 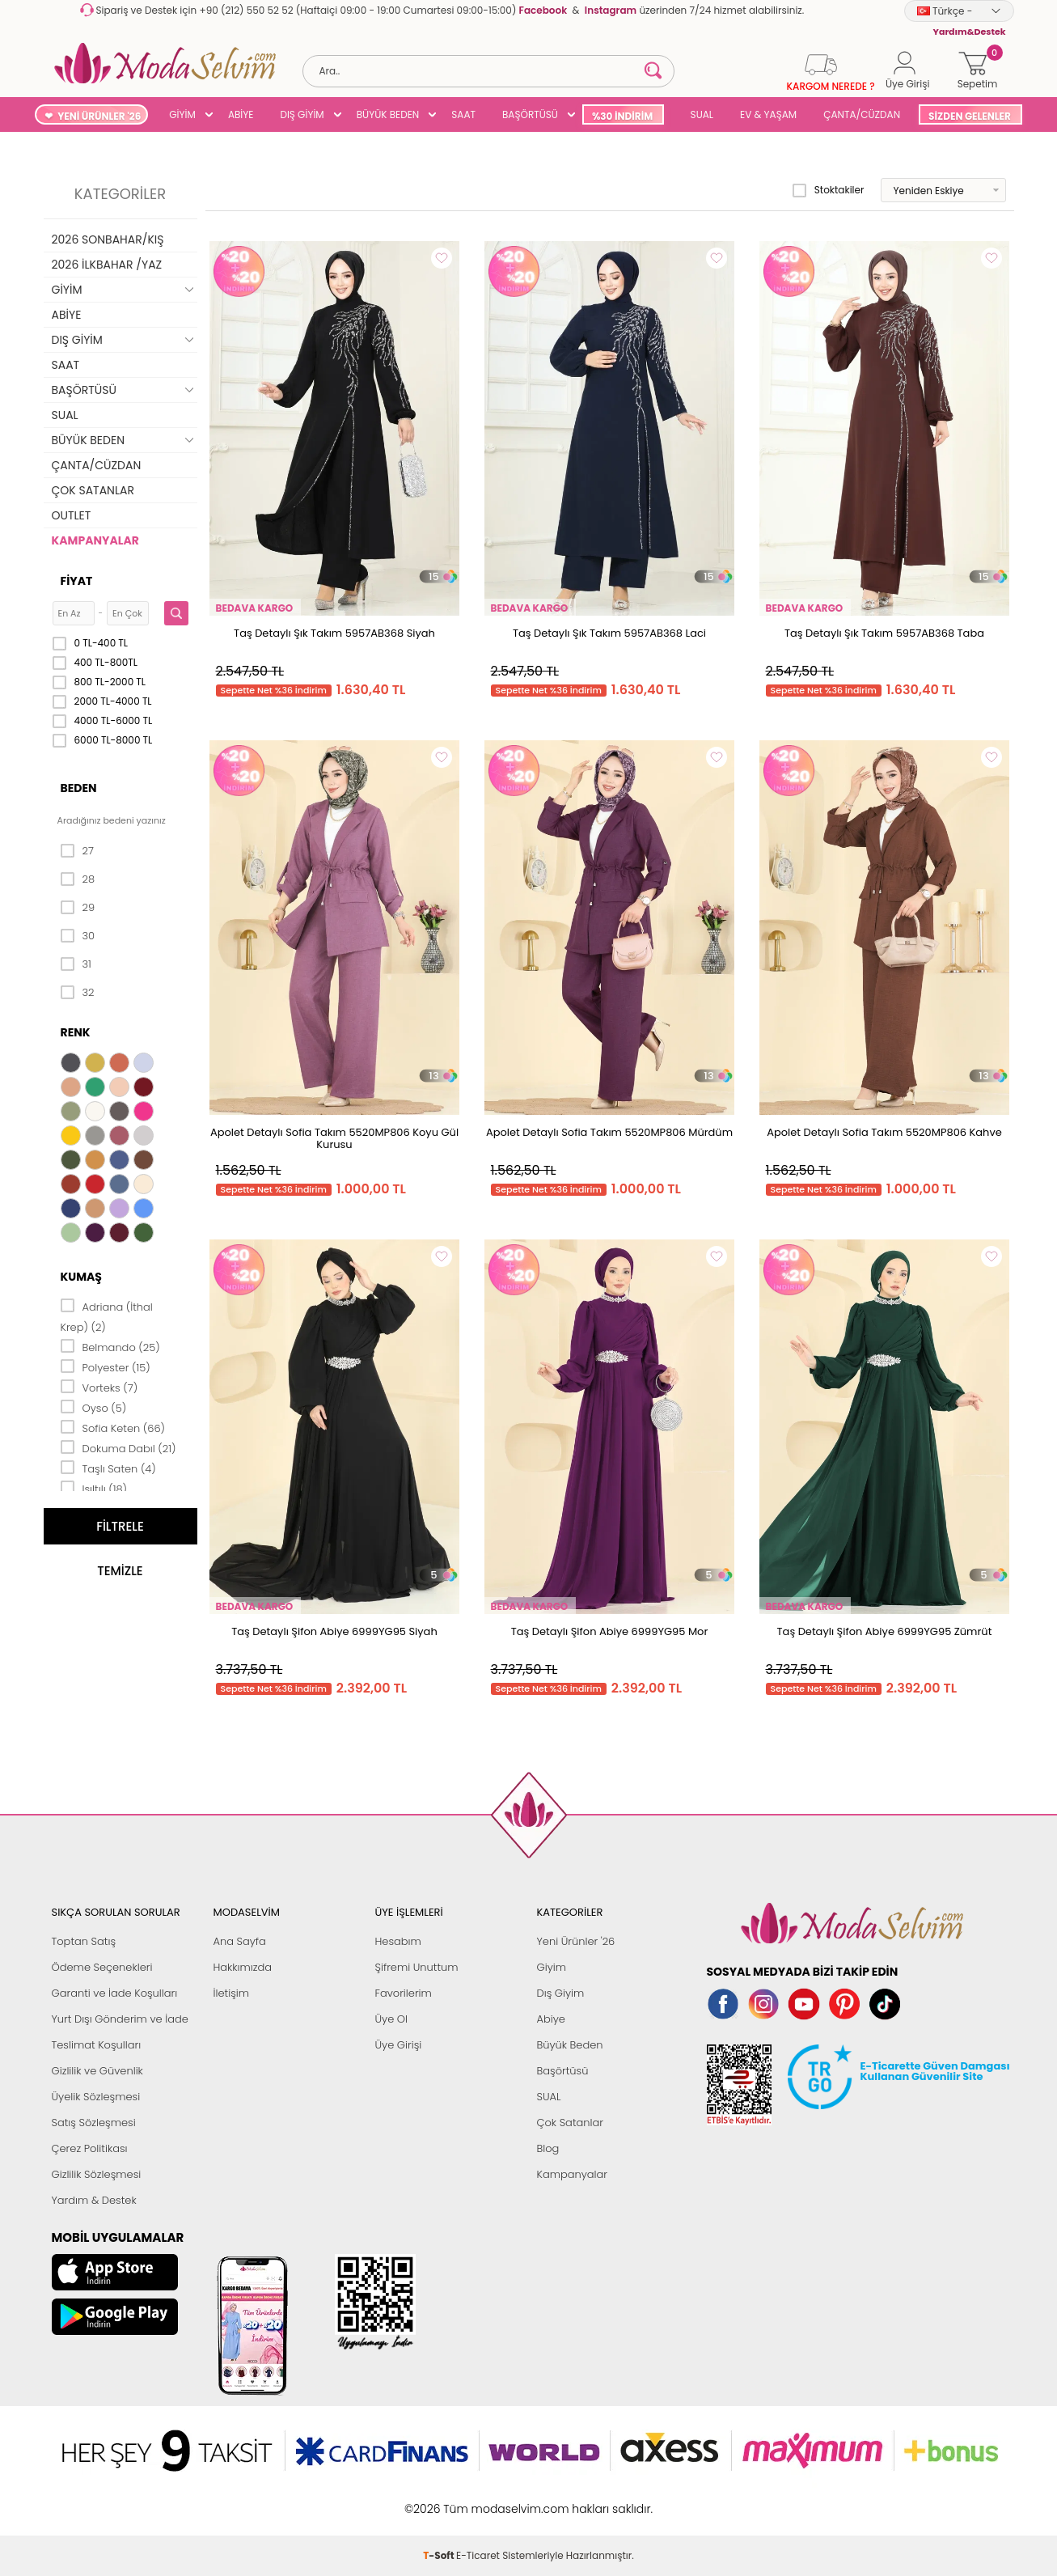 What do you see at coordinates (609, 633) in the screenshot?
I see `Taş Detaylı Şık Takım 5957AB368 Laci` at bounding box center [609, 633].